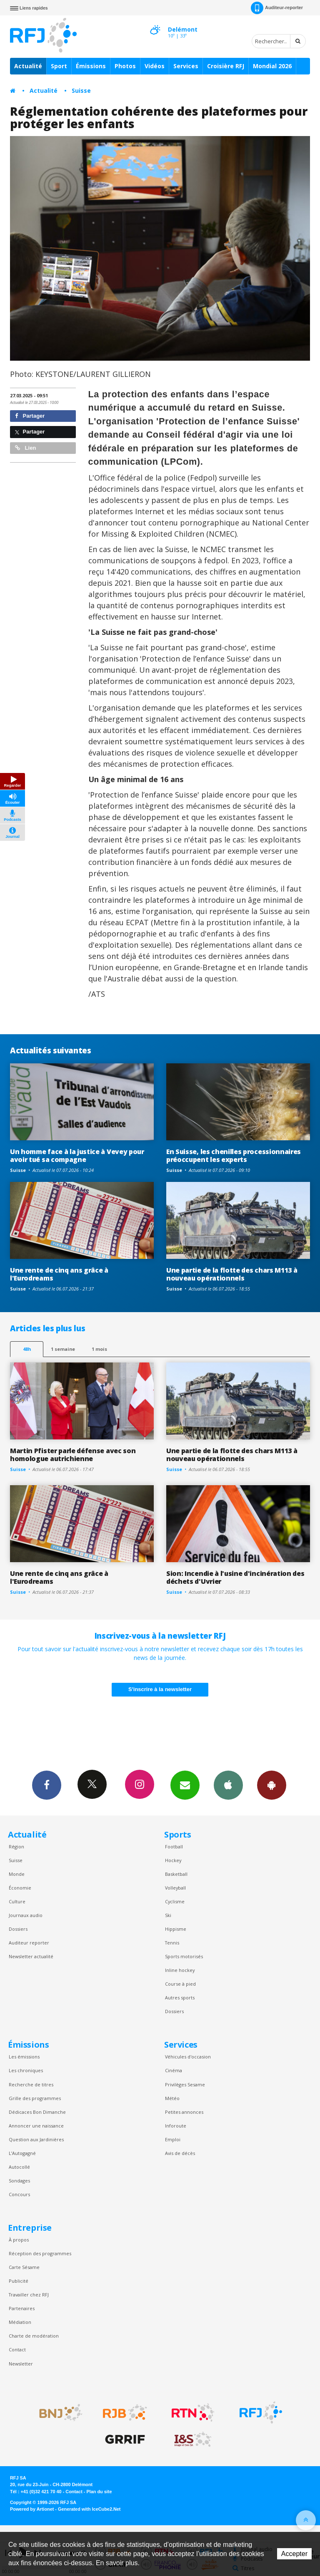 Image resolution: width=320 pixels, height=2576 pixels. What do you see at coordinates (77, 1155) in the screenshot?
I see `Un homme face à la justice à Vevey pour avoir tué sa compagne` at bounding box center [77, 1155].